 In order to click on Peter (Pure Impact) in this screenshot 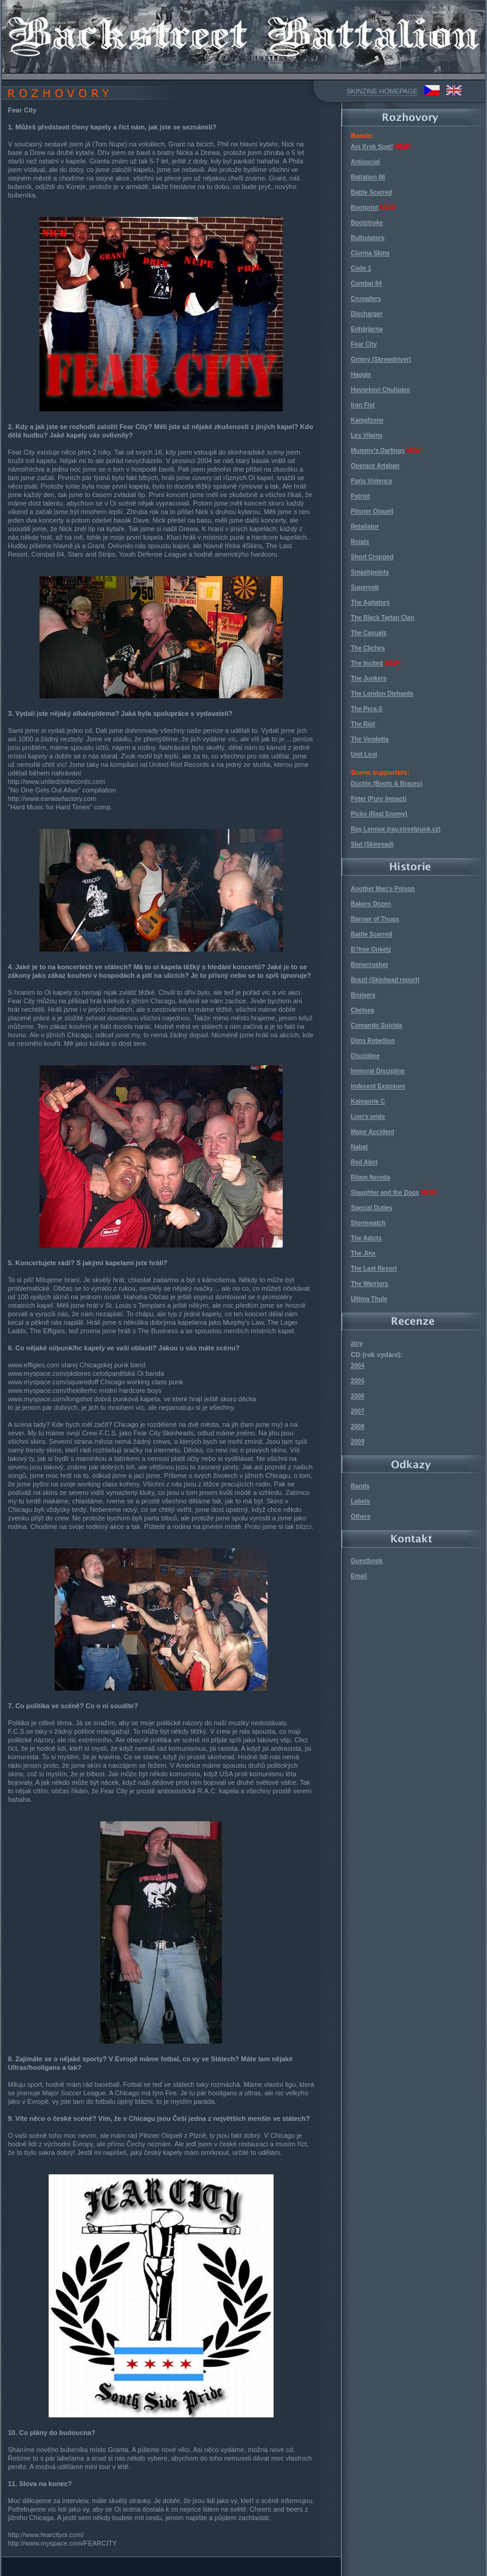, I will do `click(379, 798)`.